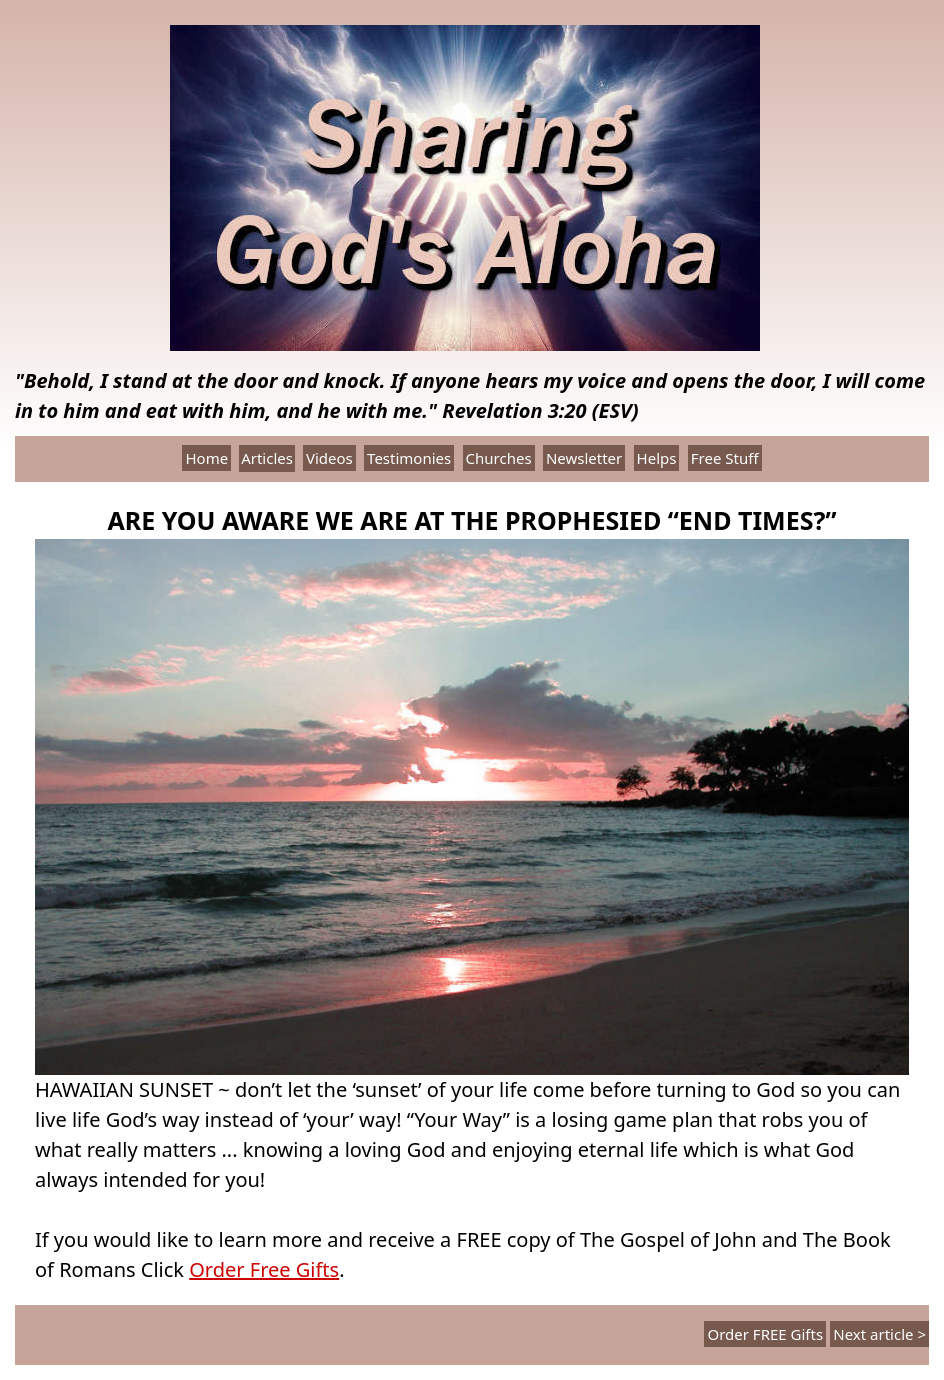  I want to click on Order FREE Gifts, so click(765, 1334).